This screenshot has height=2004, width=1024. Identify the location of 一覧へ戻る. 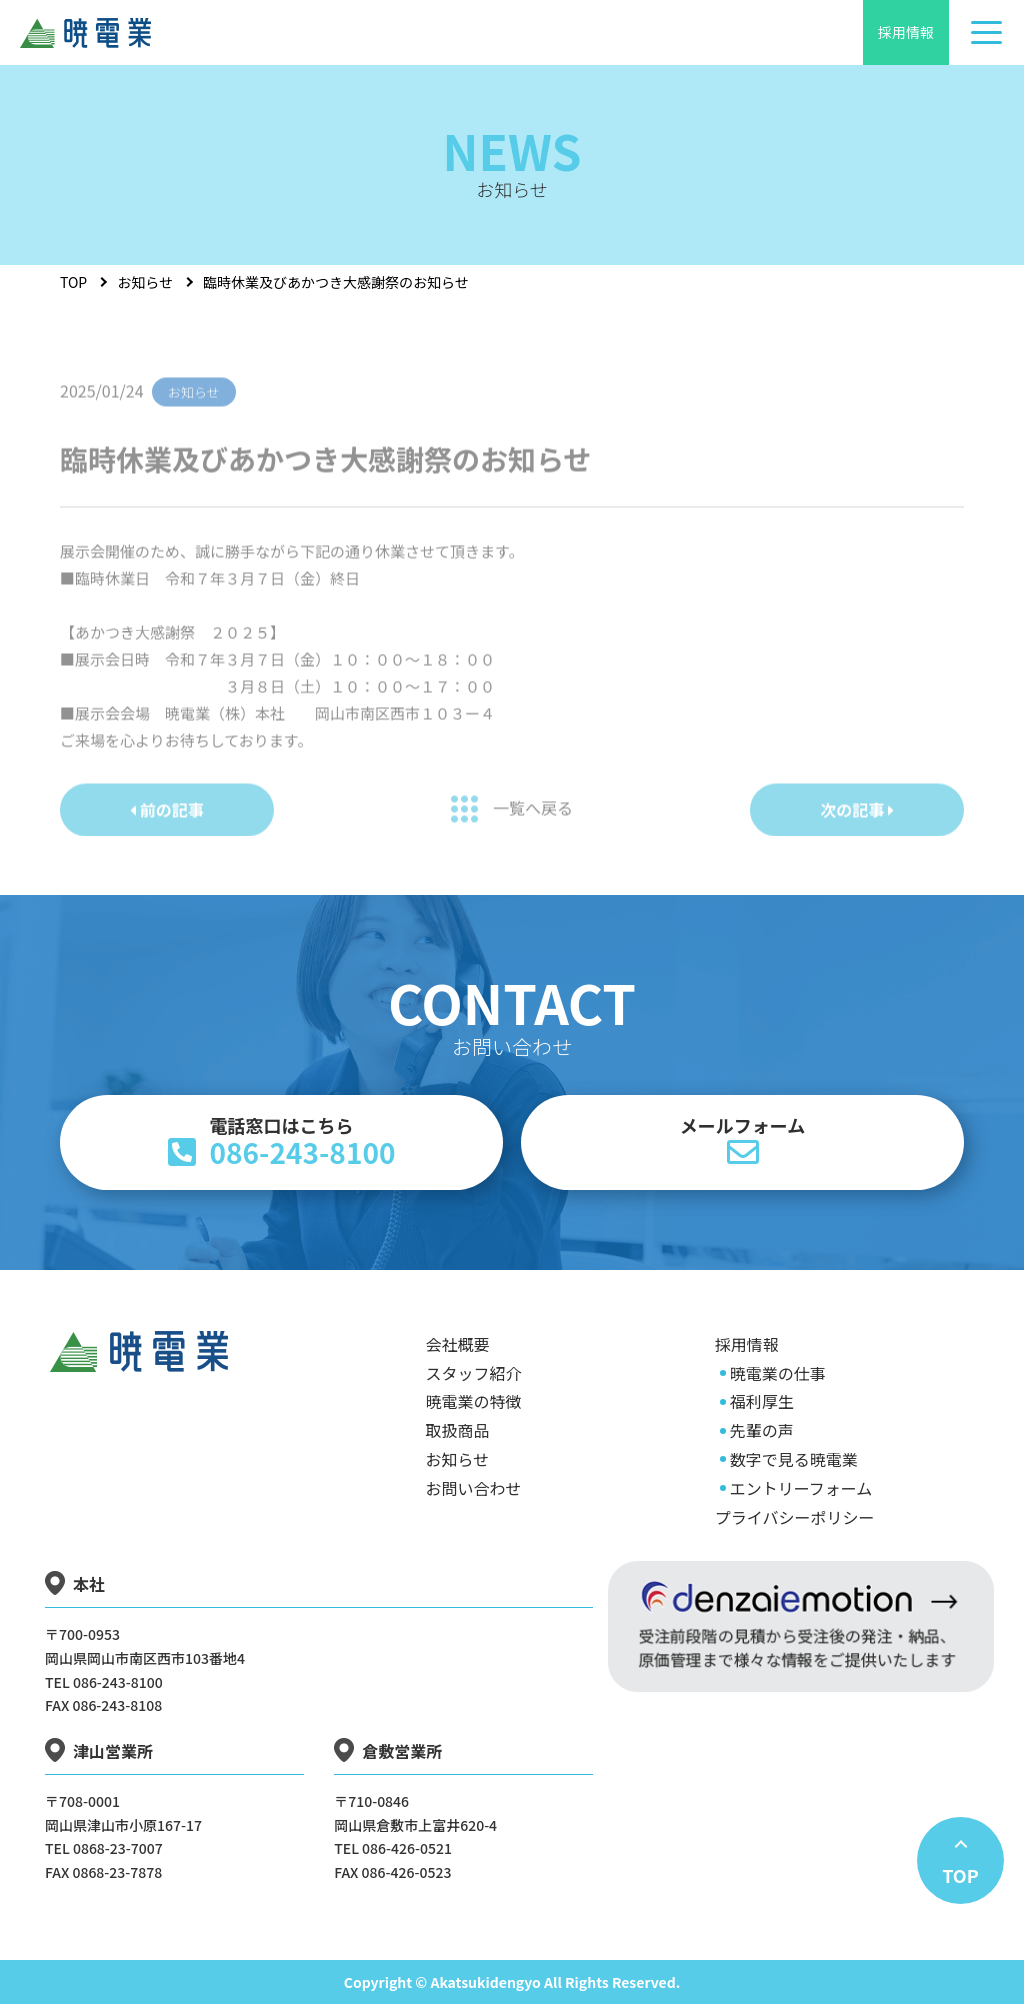
(512, 824).